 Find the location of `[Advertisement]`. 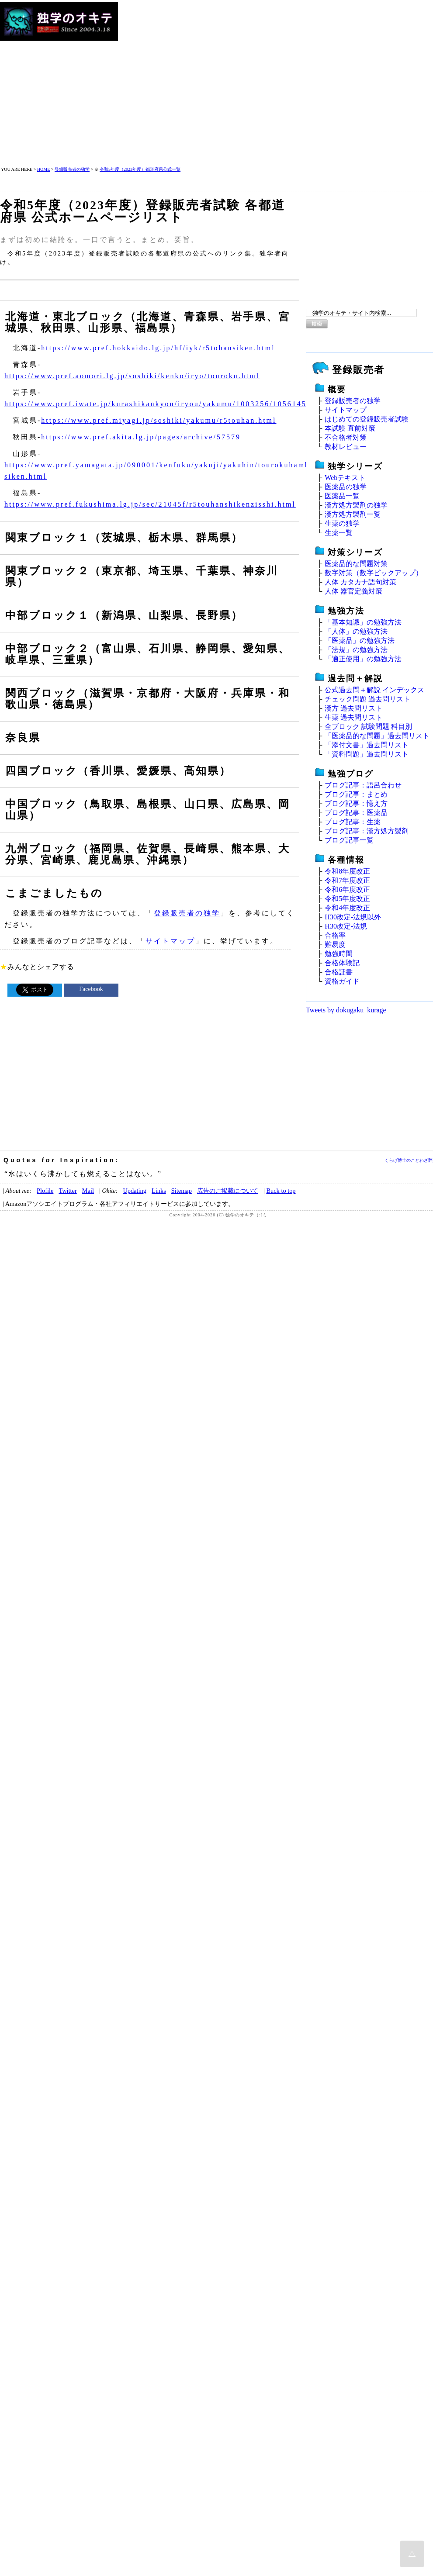

[Advertisement] is located at coordinates (201, 84).